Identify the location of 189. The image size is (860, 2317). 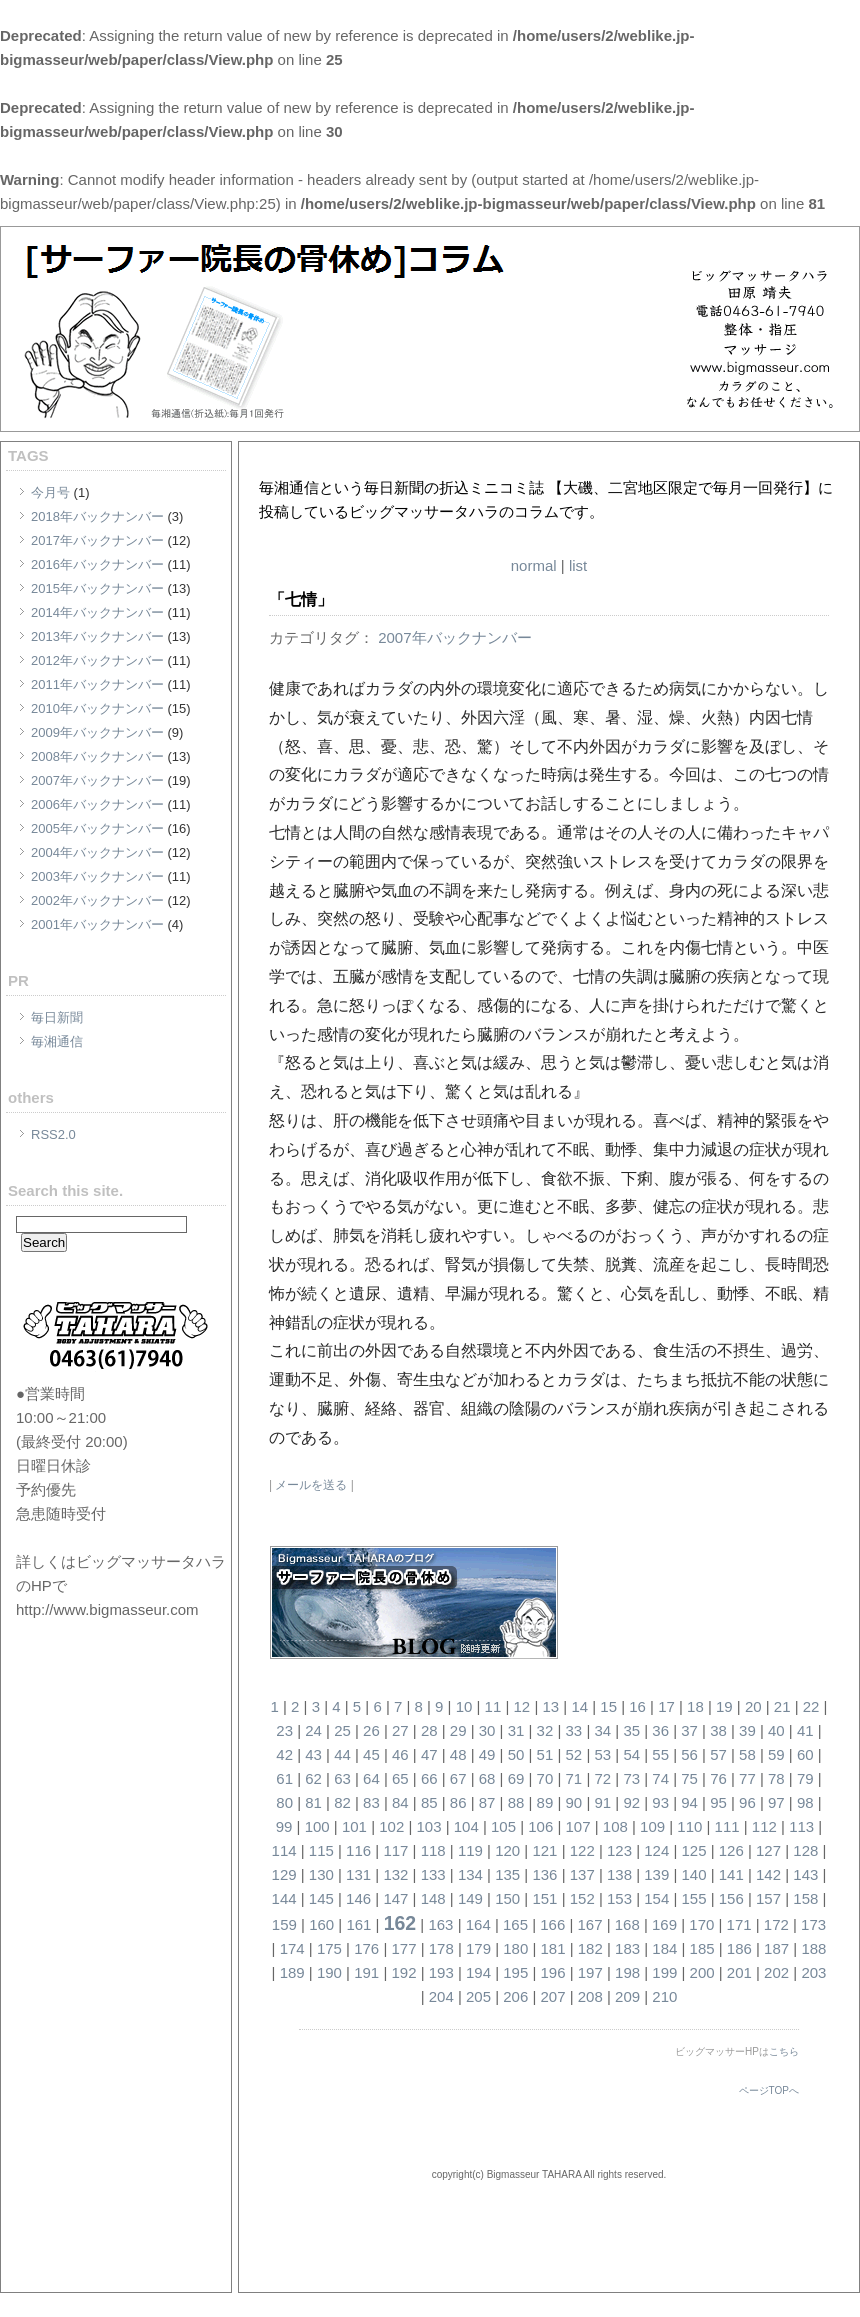
(292, 1972).